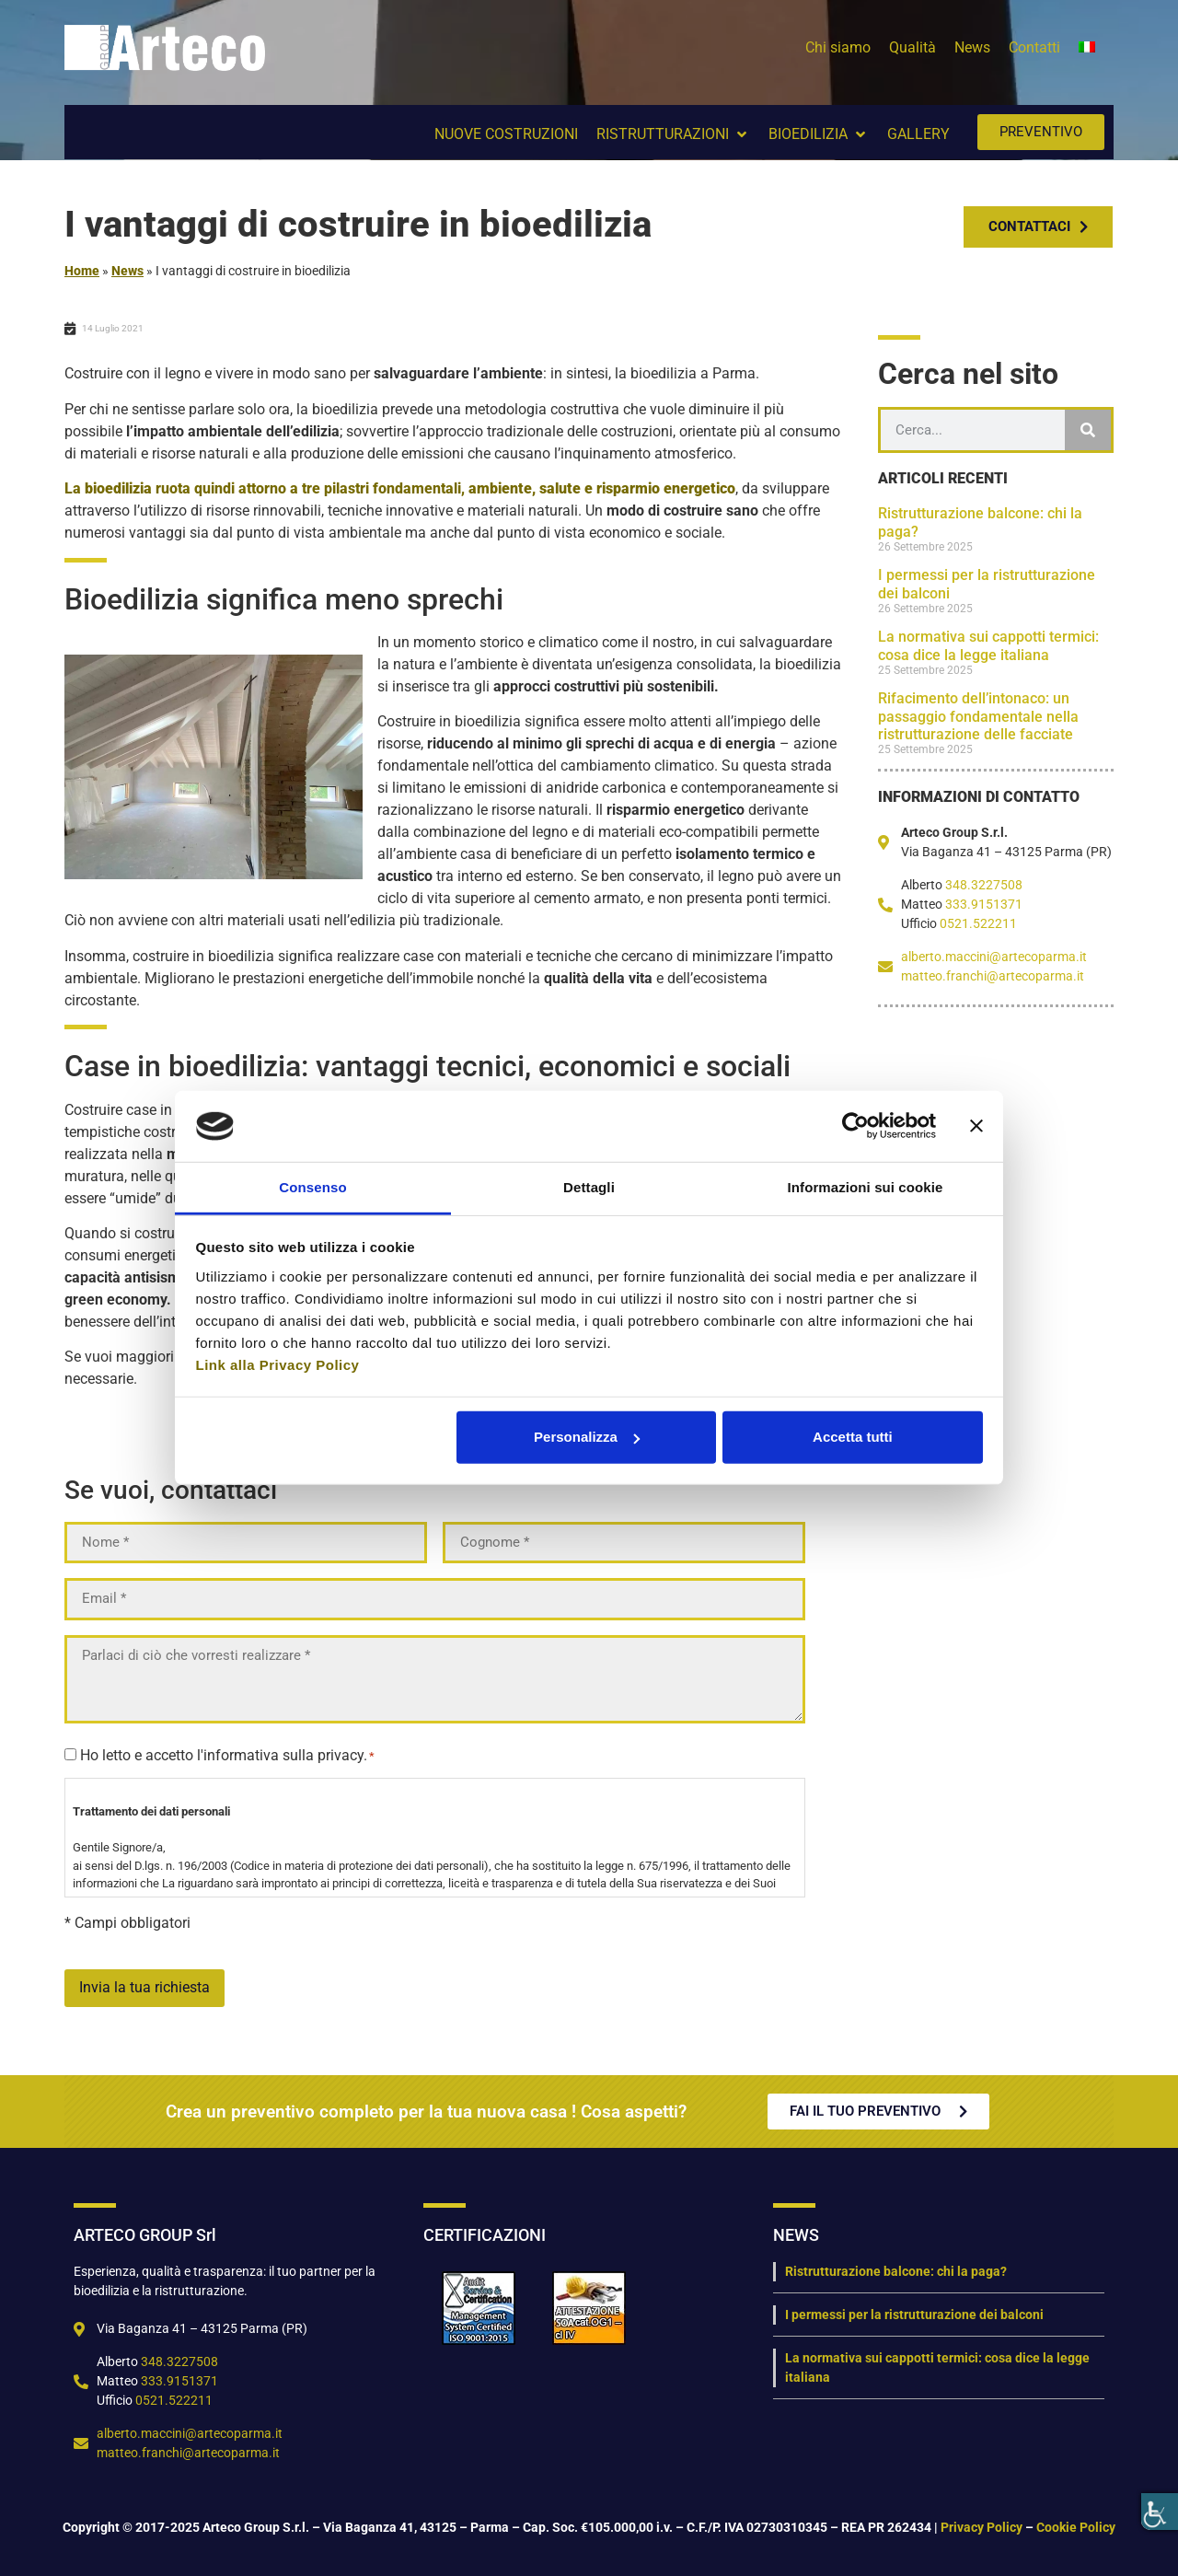  What do you see at coordinates (983, 904) in the screenshot?
I see `333.9151371` at bounding box center [983, 904].